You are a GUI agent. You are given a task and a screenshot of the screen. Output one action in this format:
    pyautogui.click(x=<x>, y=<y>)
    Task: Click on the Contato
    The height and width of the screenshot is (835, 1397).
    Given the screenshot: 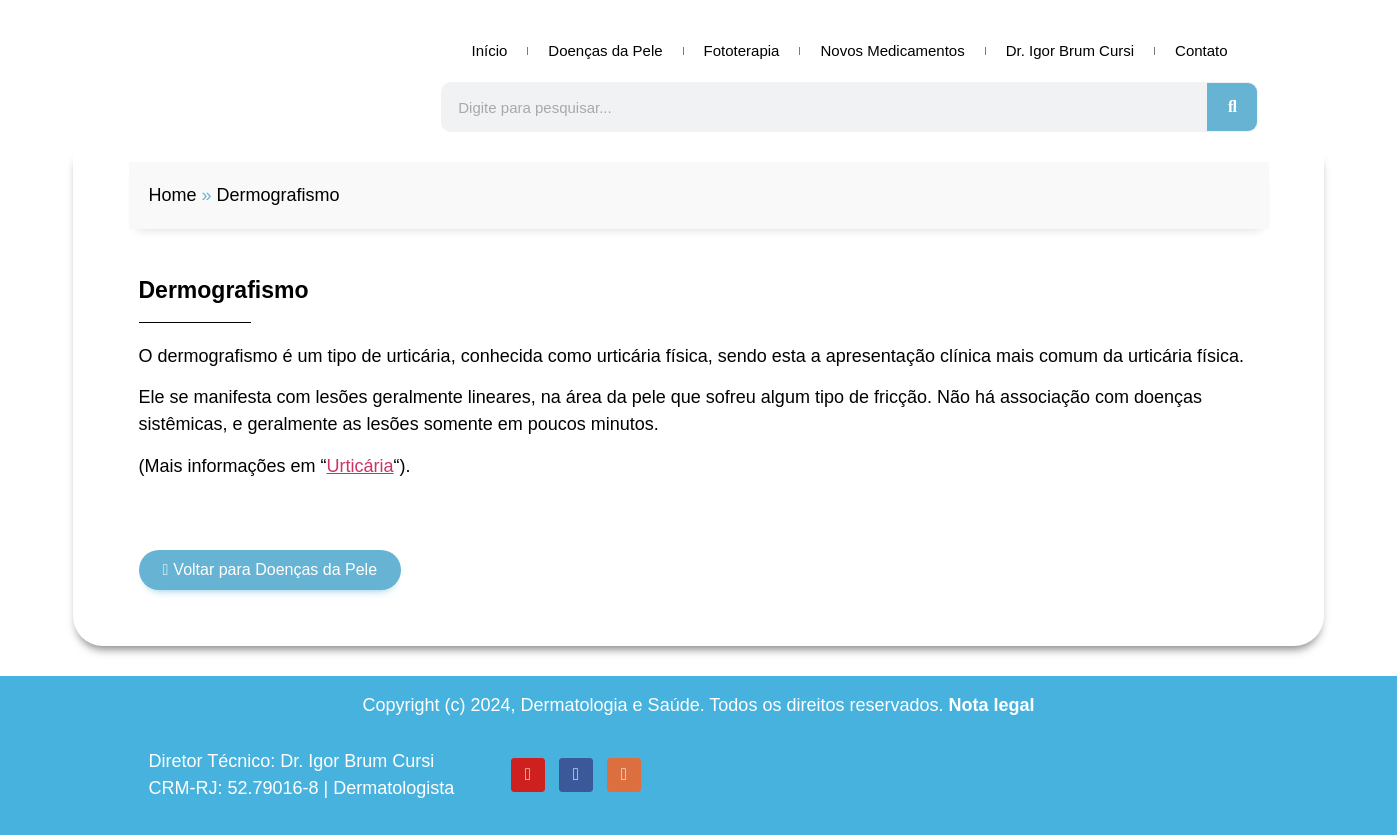 What is the action you would take?
    pyautogui.click(x=1201, y=50)
    